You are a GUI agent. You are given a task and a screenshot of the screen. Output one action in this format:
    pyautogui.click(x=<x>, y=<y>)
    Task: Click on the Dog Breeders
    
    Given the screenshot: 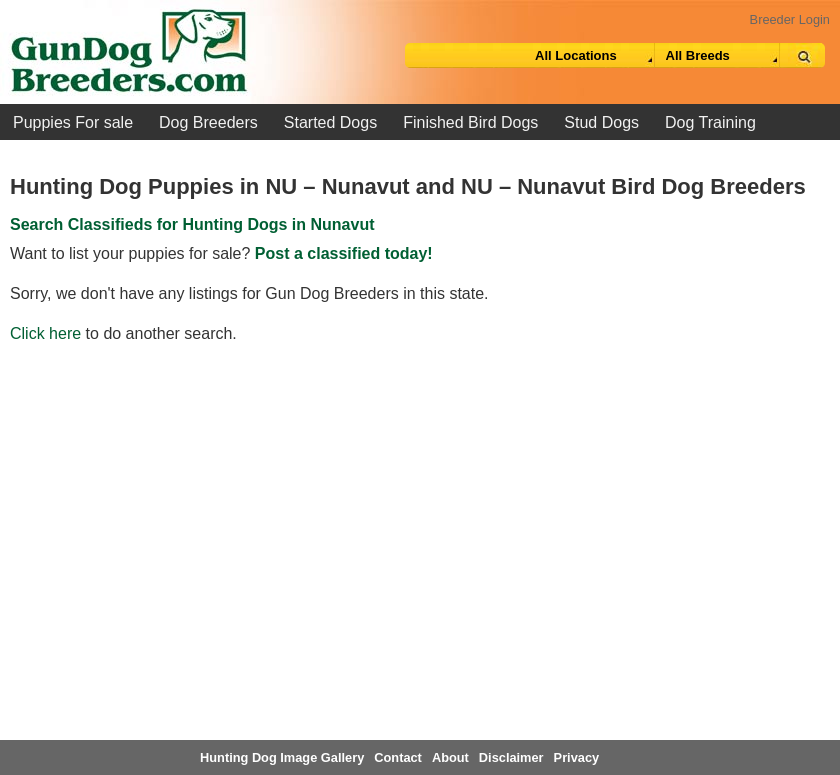 What is the action you would take?
    pyautogui.click(x=208, y=122)
    